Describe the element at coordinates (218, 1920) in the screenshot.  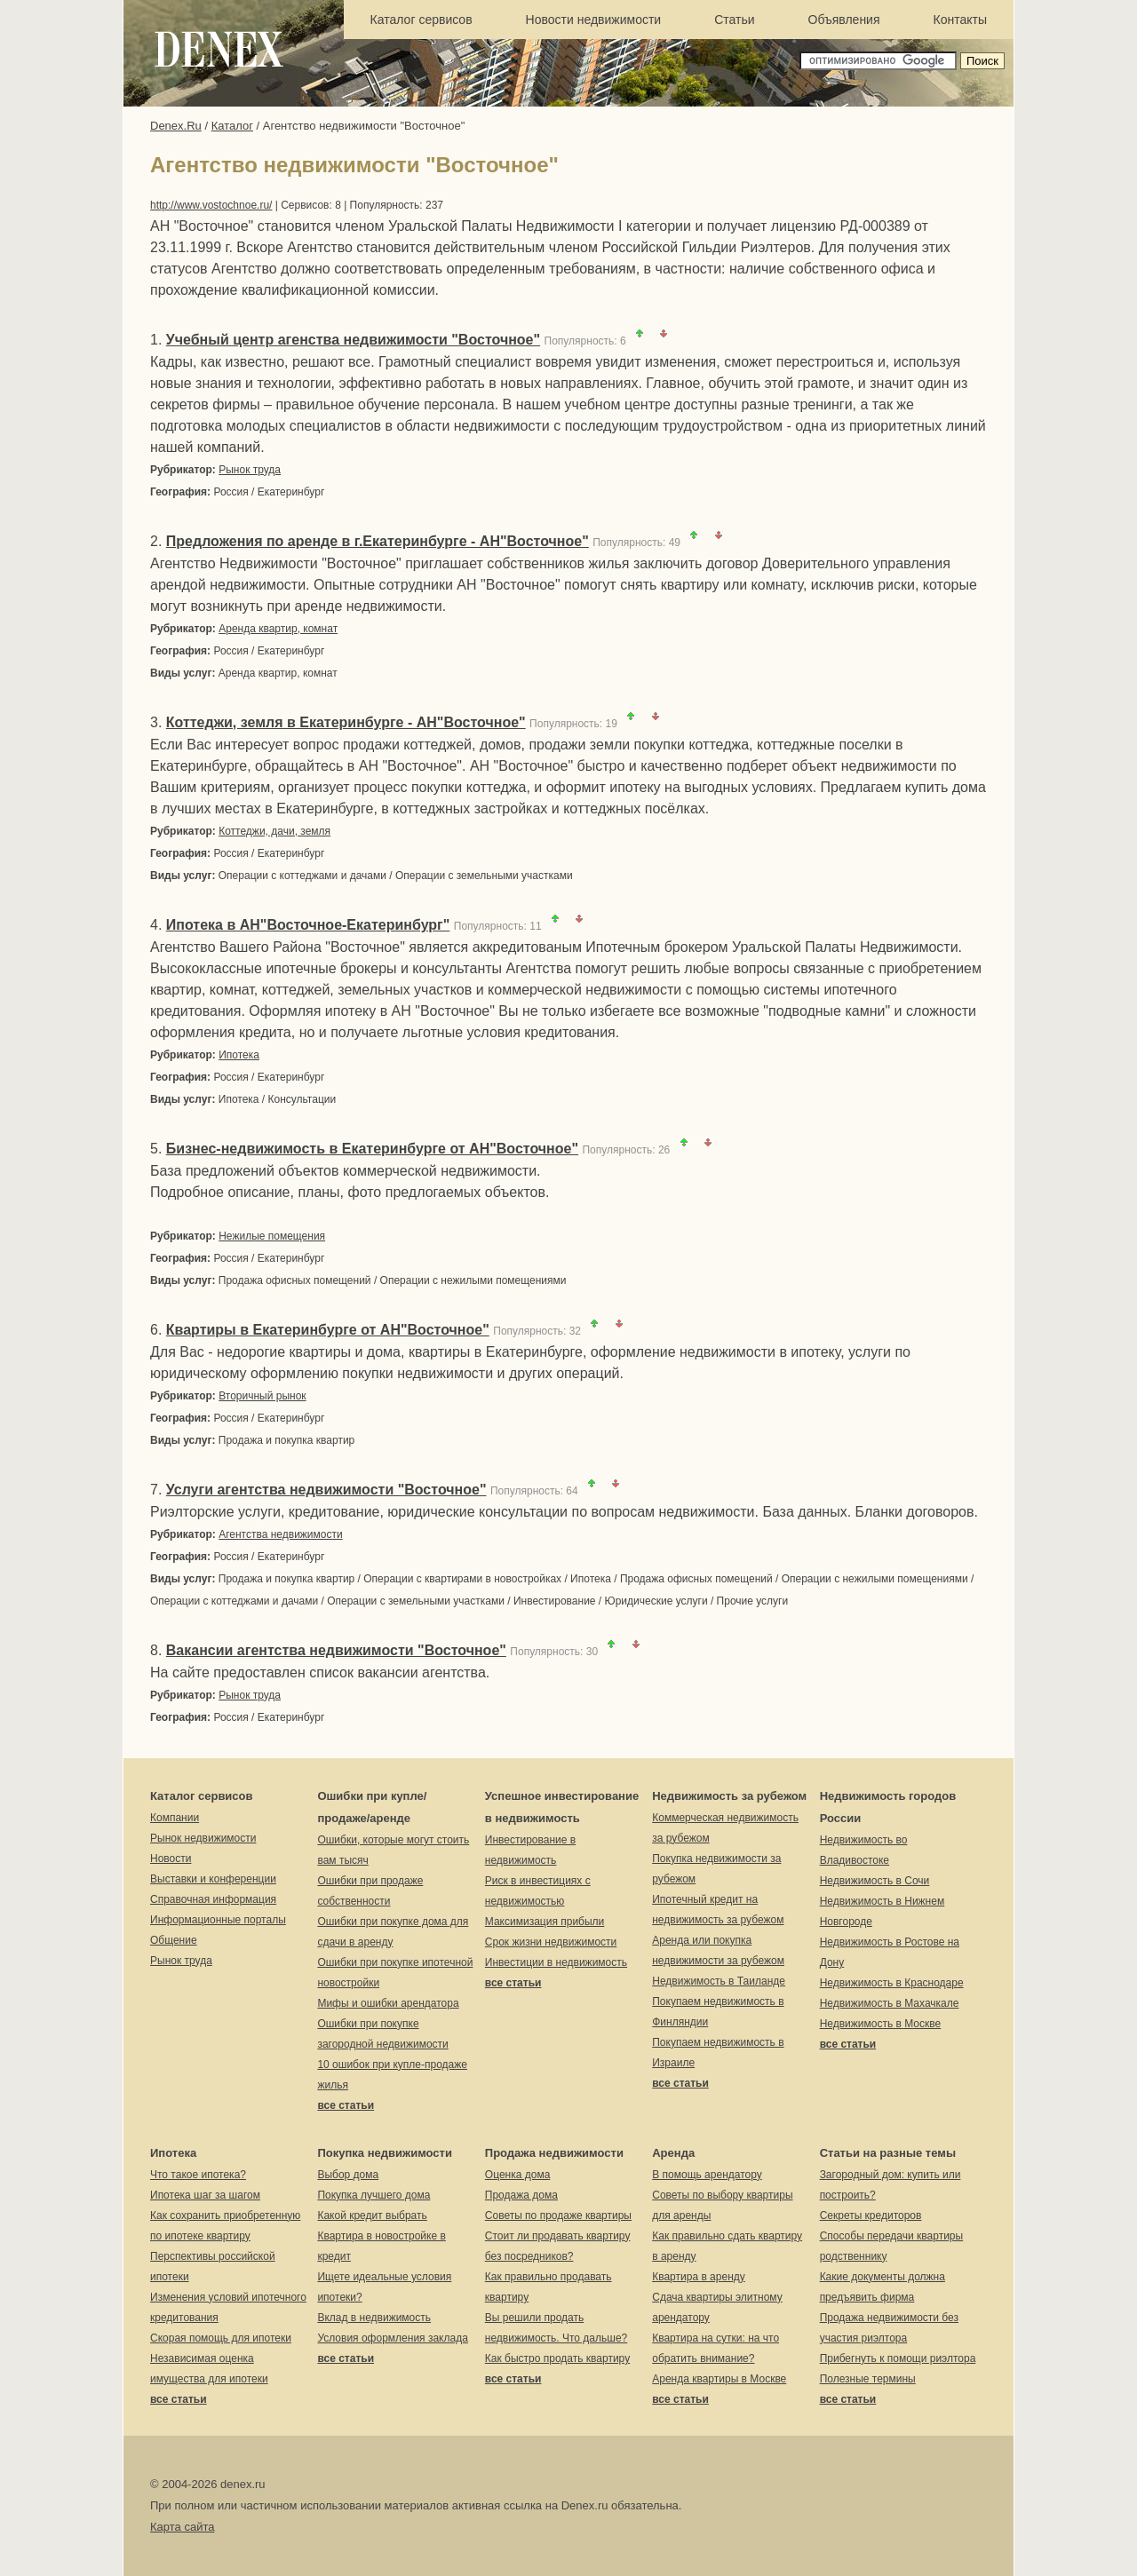
I see `Информационные порталы` at that location.